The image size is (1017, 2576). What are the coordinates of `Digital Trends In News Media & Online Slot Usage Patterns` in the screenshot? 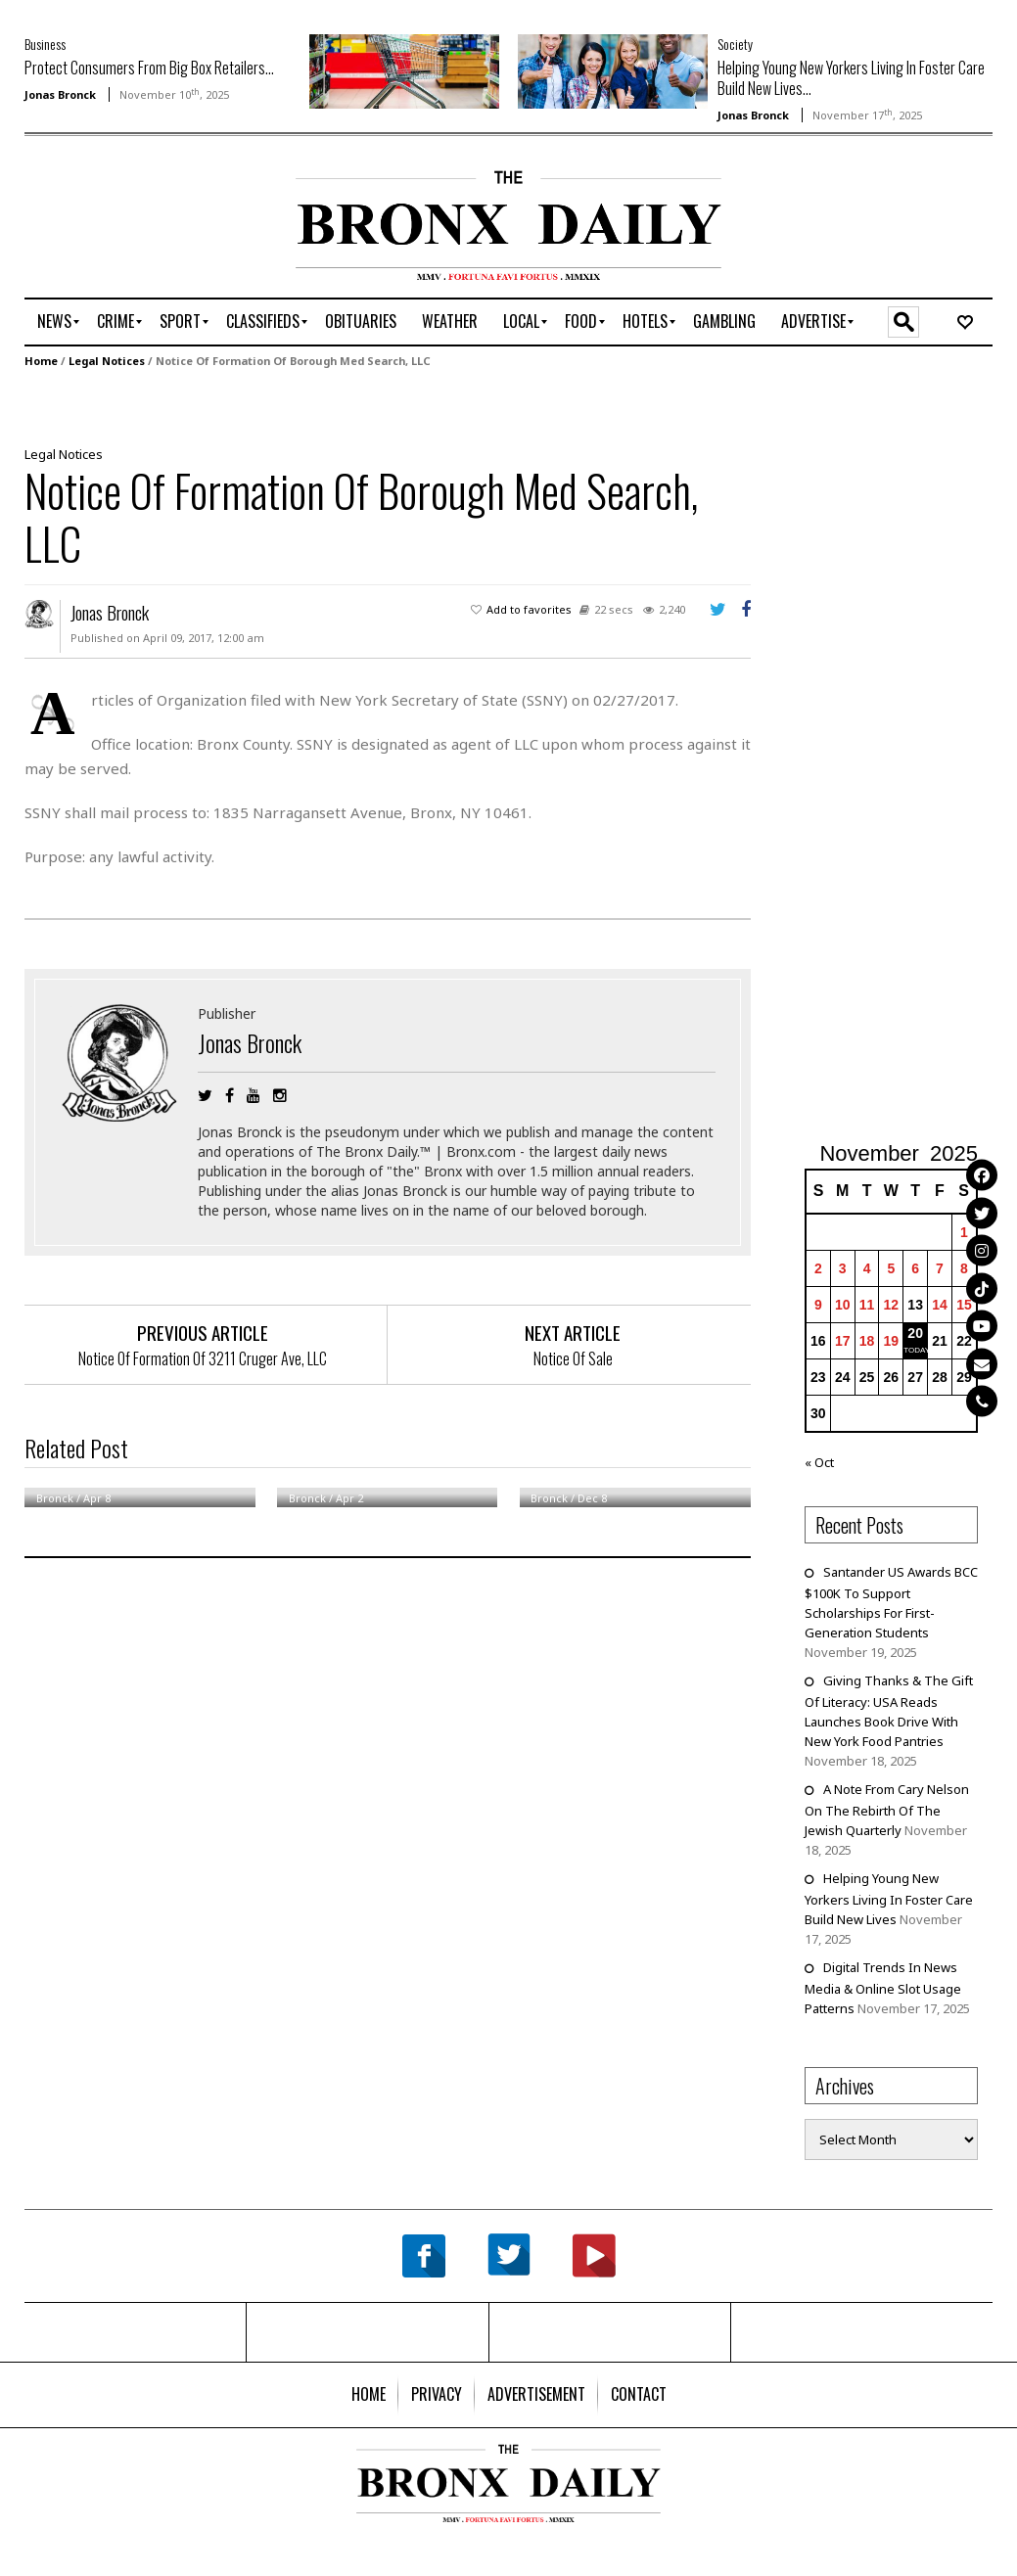 It's located at (883, 1987).